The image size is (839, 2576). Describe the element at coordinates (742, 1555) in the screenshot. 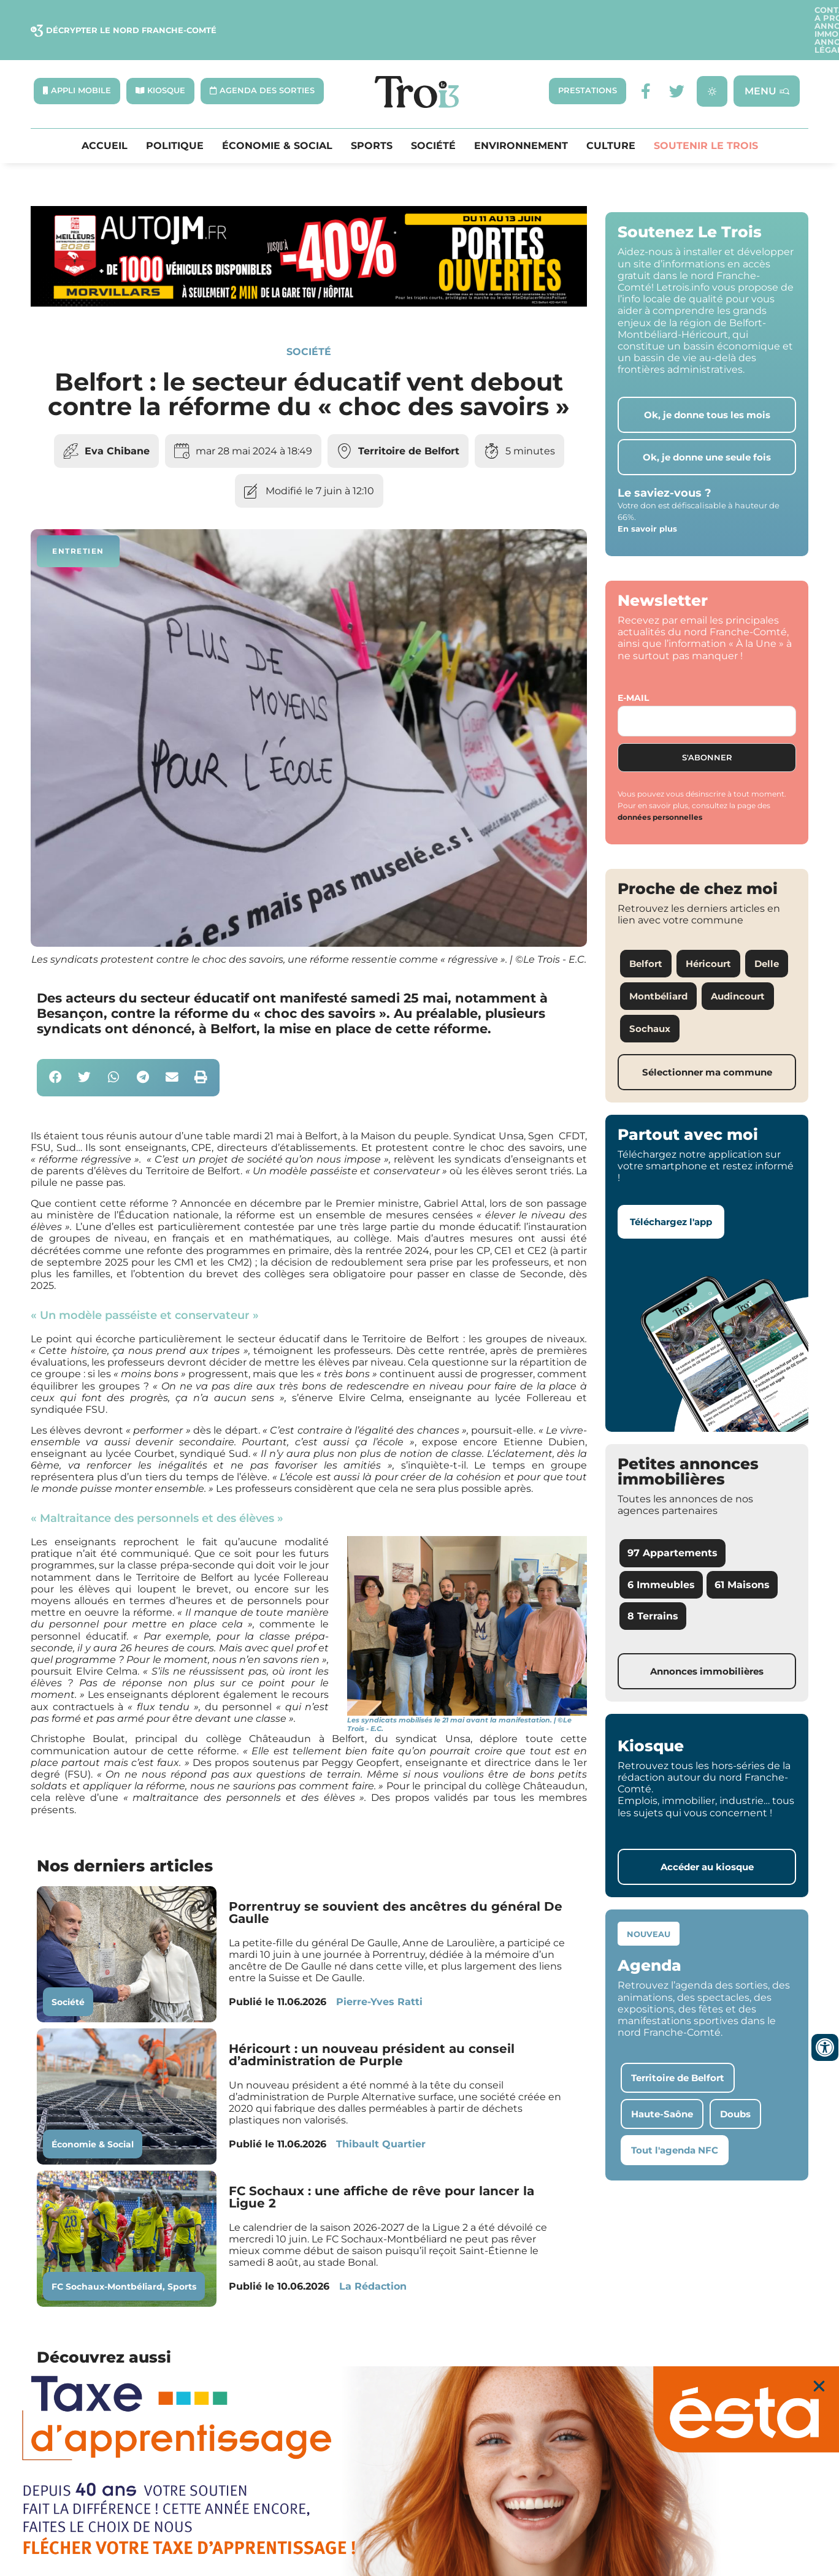

I see `61 Maisons` at that location.